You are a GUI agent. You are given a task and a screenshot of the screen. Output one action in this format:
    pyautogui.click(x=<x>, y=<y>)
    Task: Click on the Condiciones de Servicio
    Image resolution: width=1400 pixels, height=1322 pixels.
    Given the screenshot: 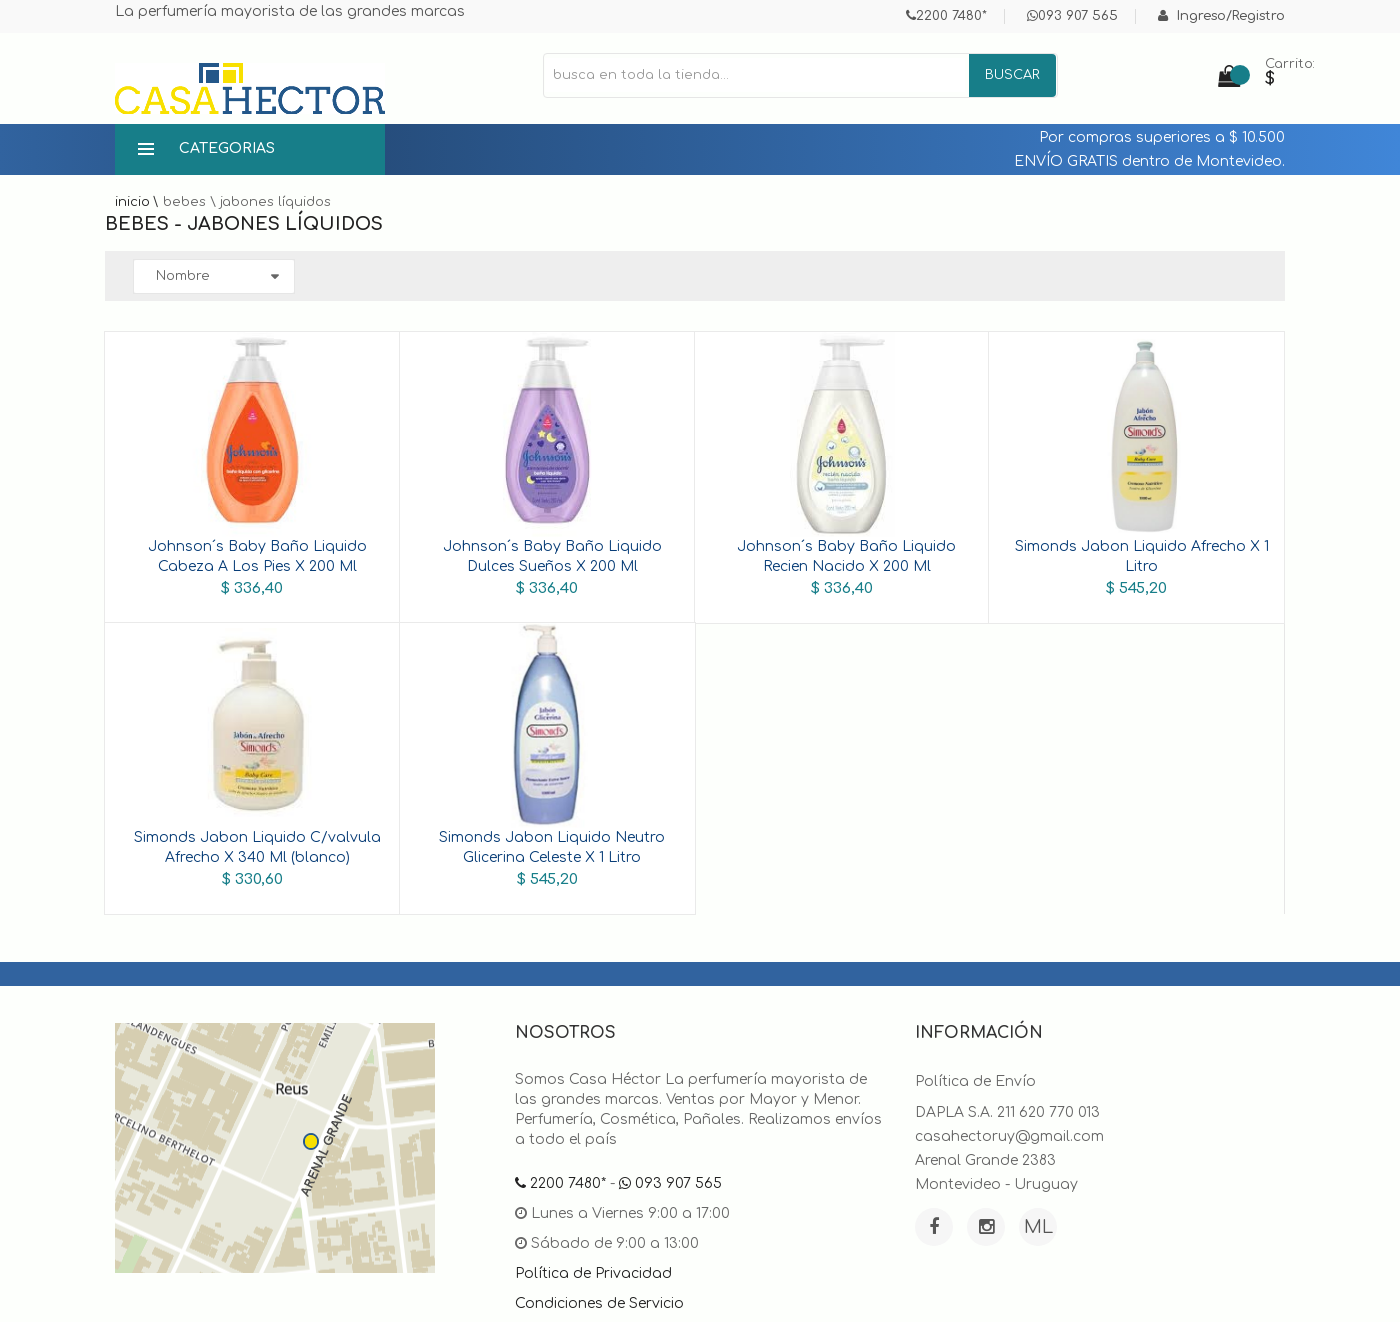 What is the action you would take?
    pyautogui.click(x=599, y=1303)
    